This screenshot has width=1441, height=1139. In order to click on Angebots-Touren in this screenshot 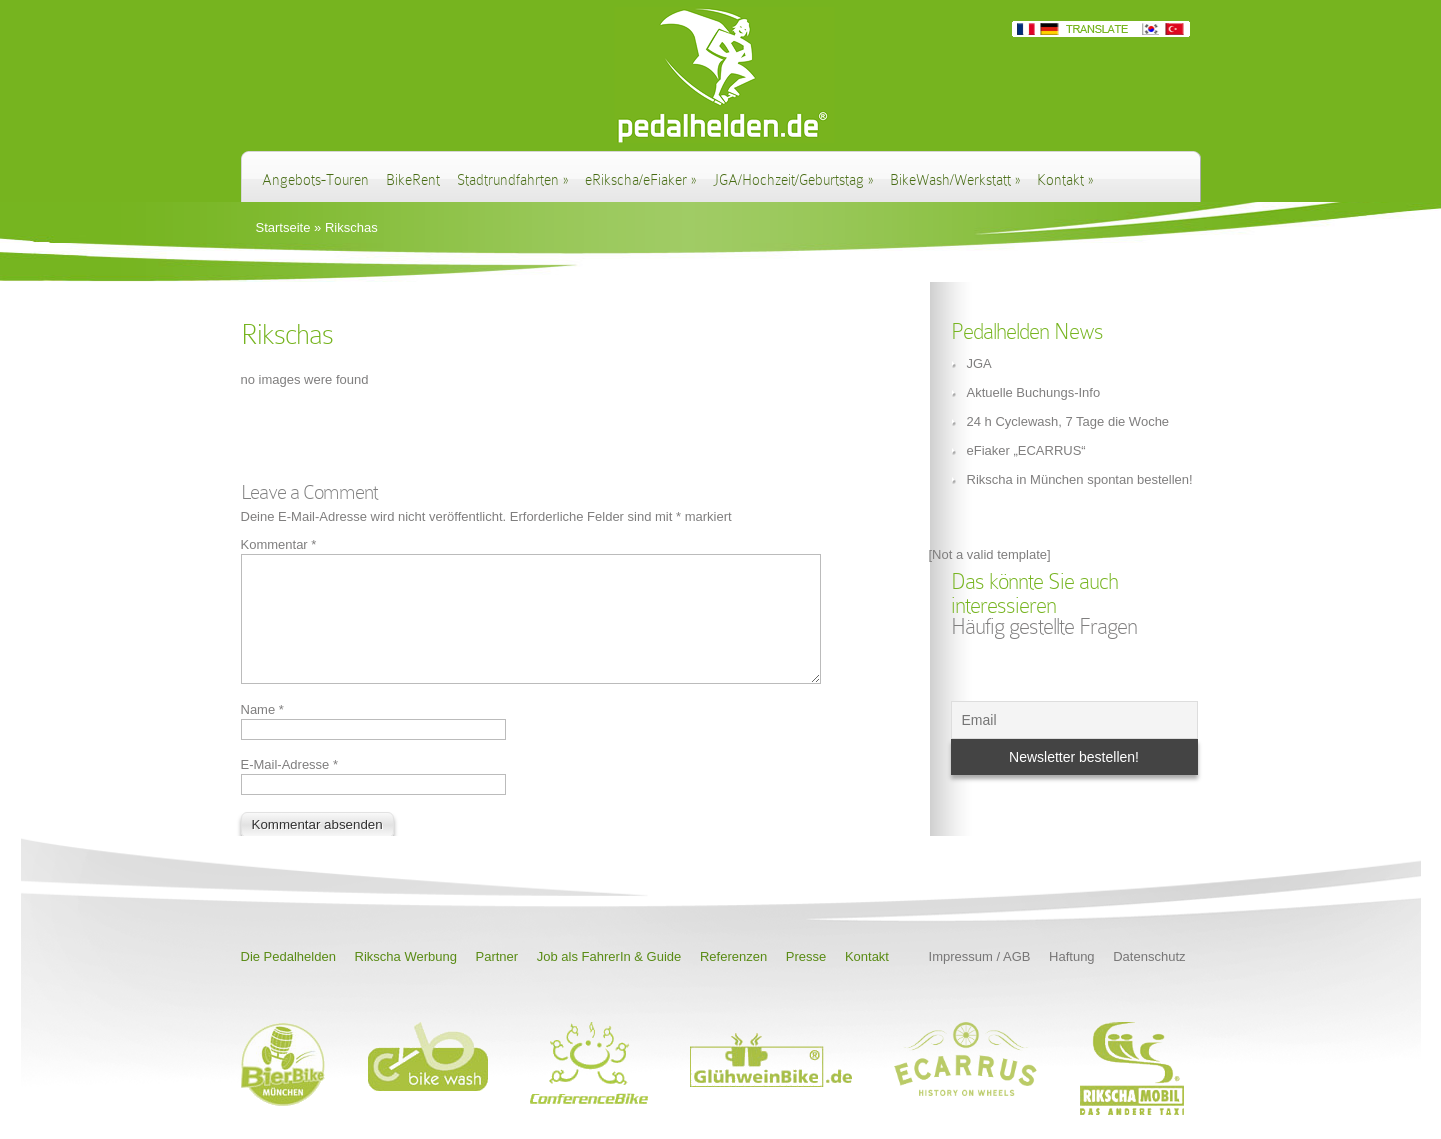, I will do `click(315, 180)`.